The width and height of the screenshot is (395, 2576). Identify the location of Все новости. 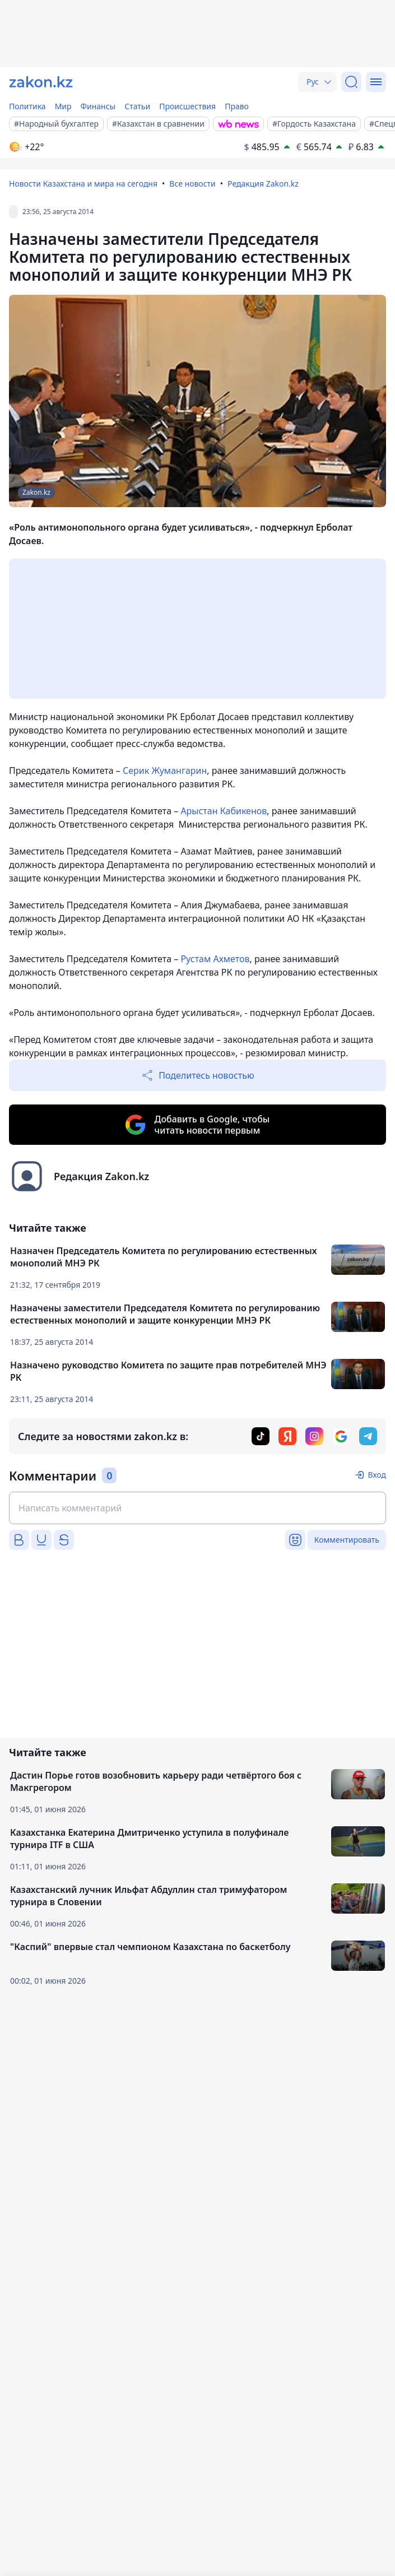
(192, 183).